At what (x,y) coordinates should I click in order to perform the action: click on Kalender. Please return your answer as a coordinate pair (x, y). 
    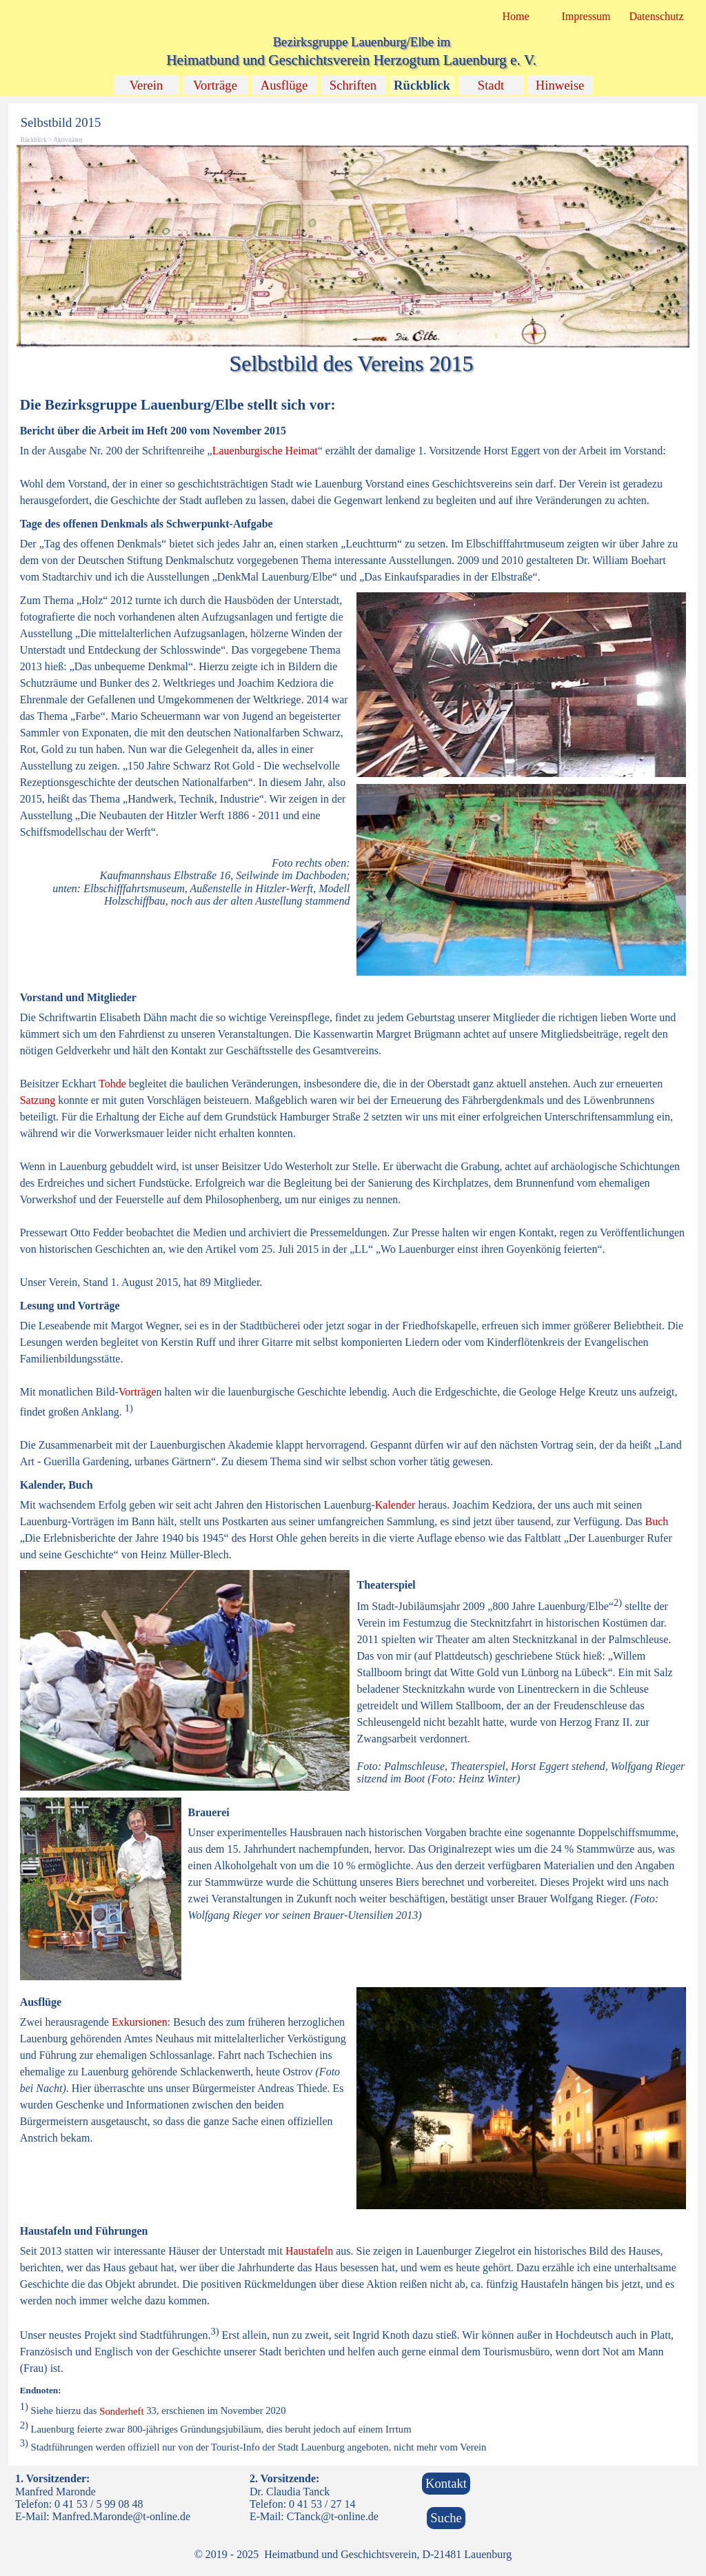
    Looking at the image, I should click on (395, 1505).